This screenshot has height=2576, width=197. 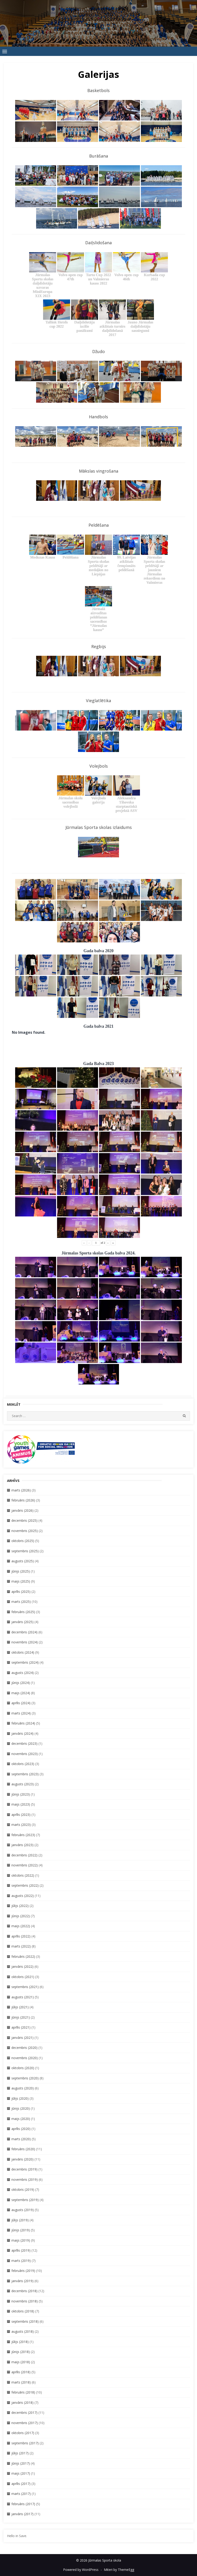 I want to click on februāris (2023), so click(x=23, y=1835).